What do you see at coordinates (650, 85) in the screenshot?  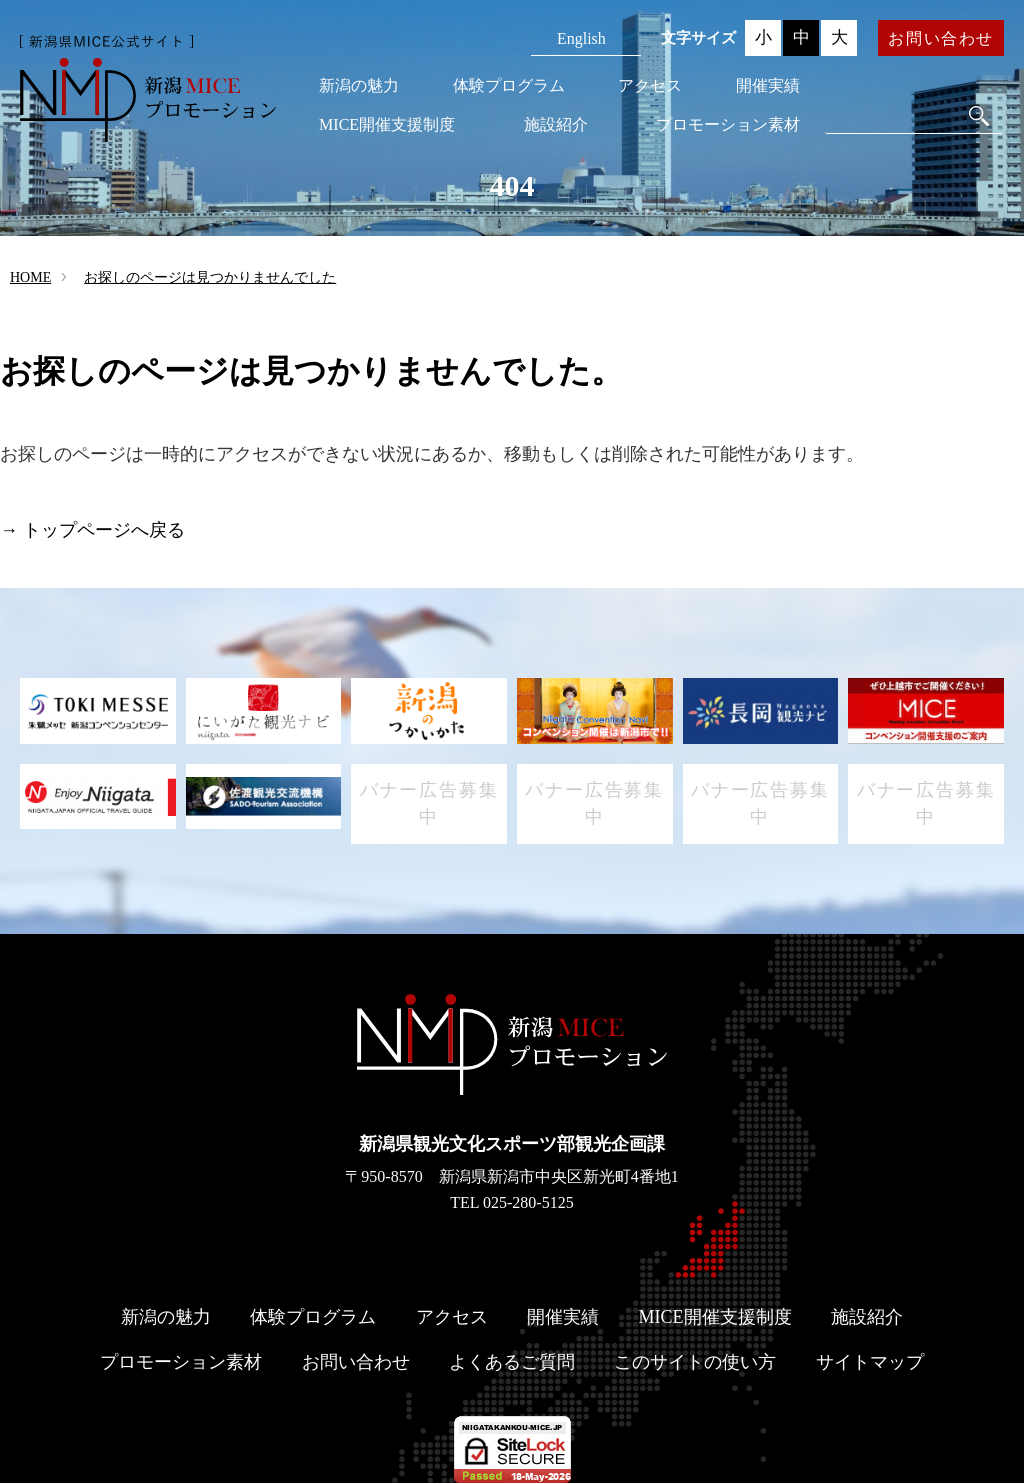 I see `アクセス` at bounding box center [650, 85].